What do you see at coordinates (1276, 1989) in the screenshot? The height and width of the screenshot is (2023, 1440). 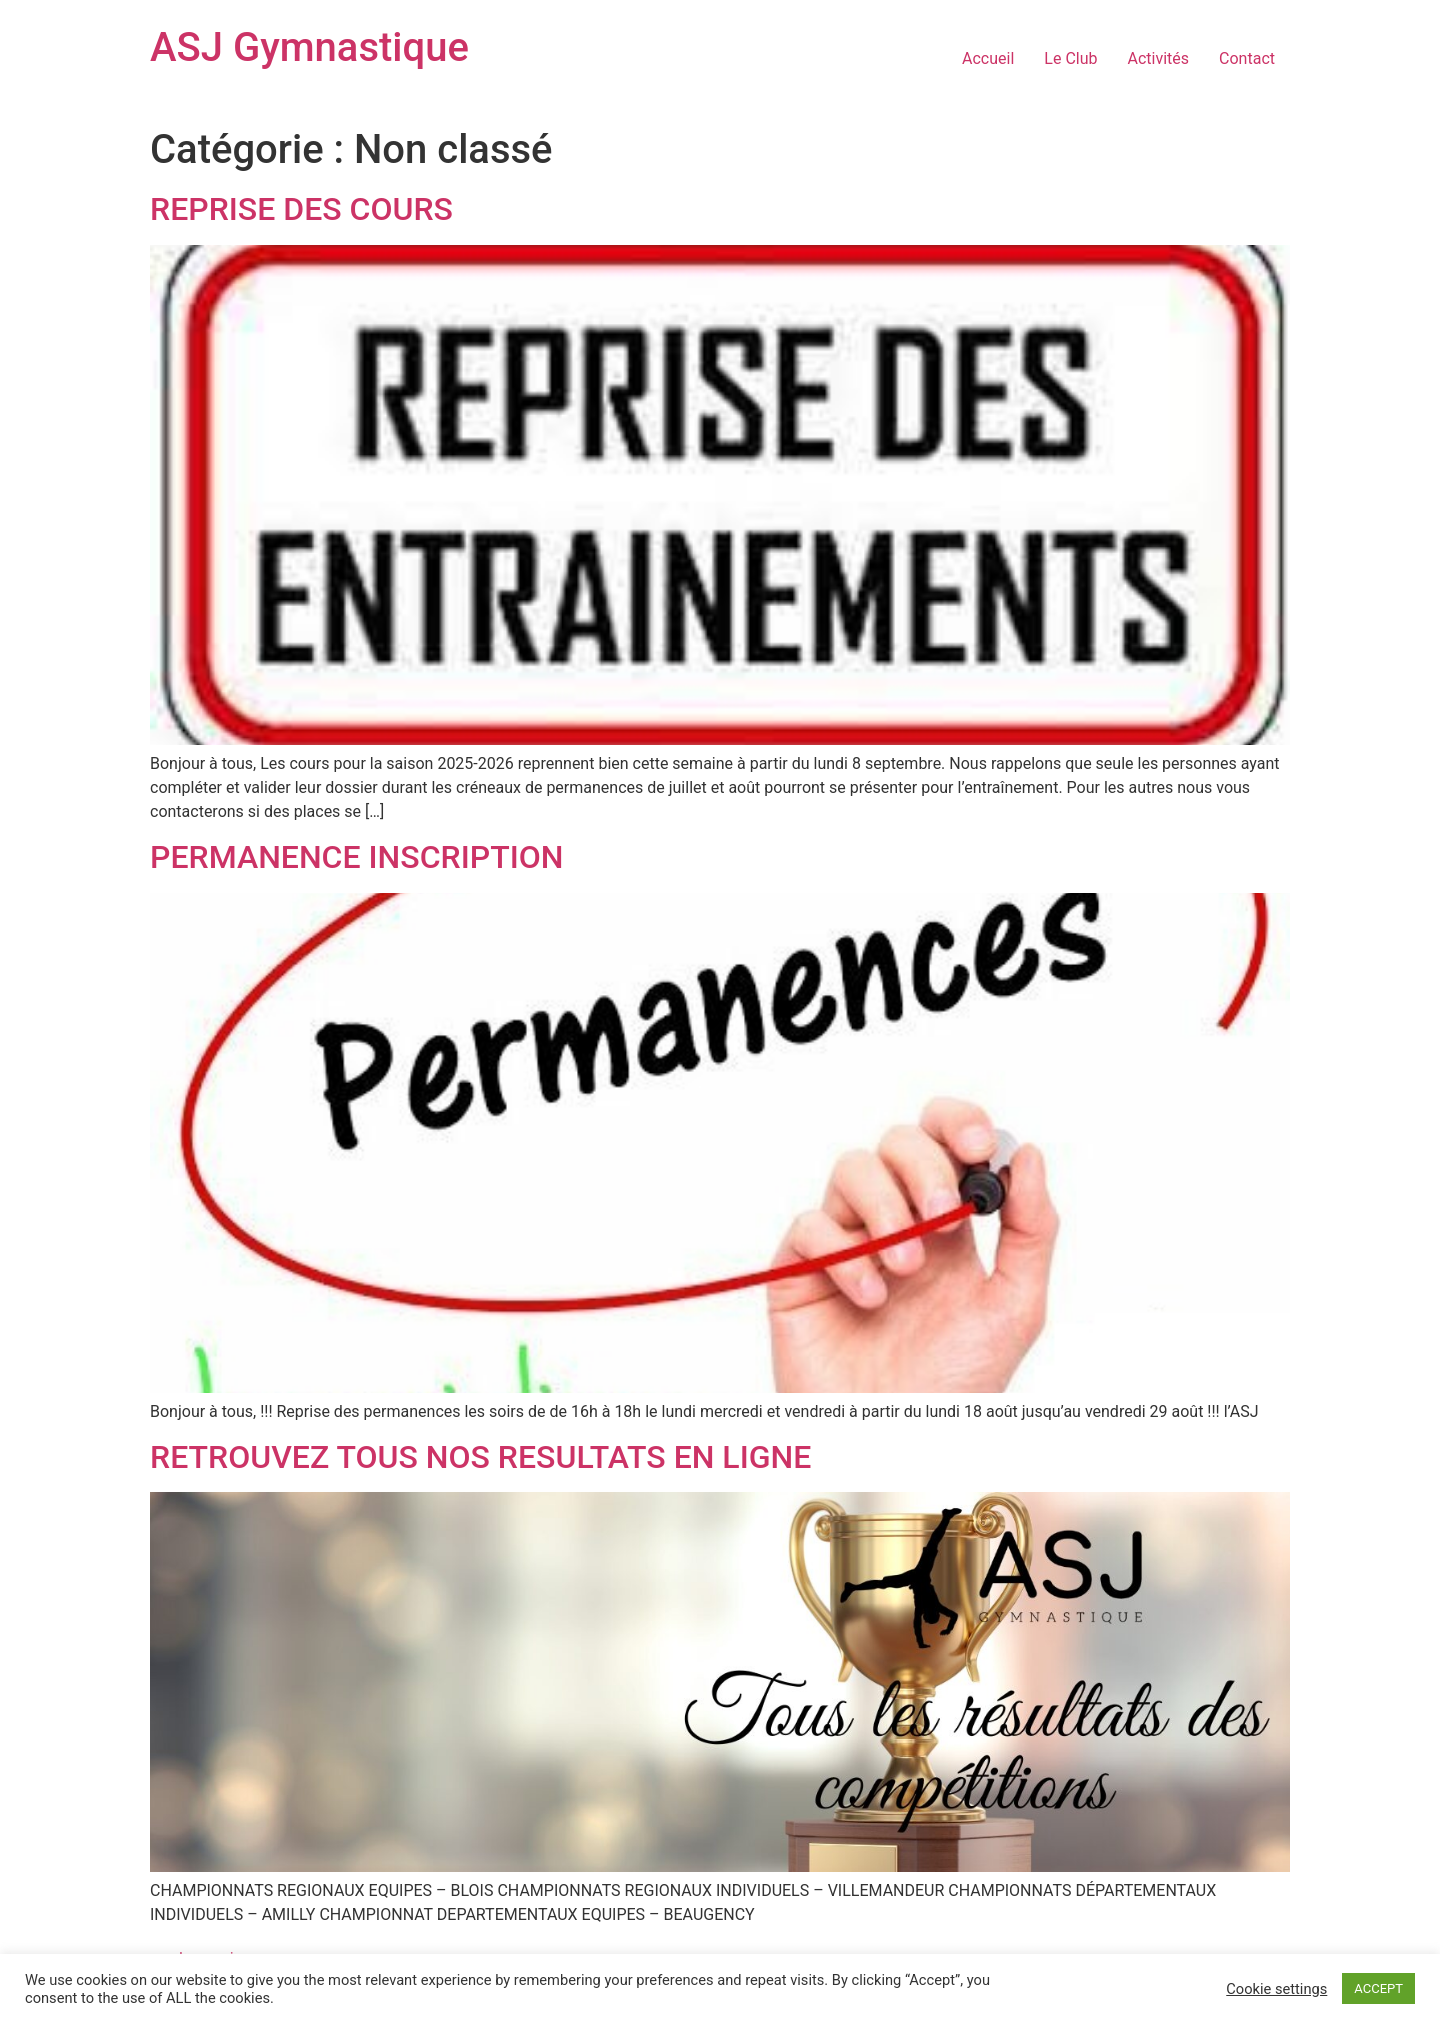 I see `Cookie settings [button]` at bounding box center [1276, 1989].